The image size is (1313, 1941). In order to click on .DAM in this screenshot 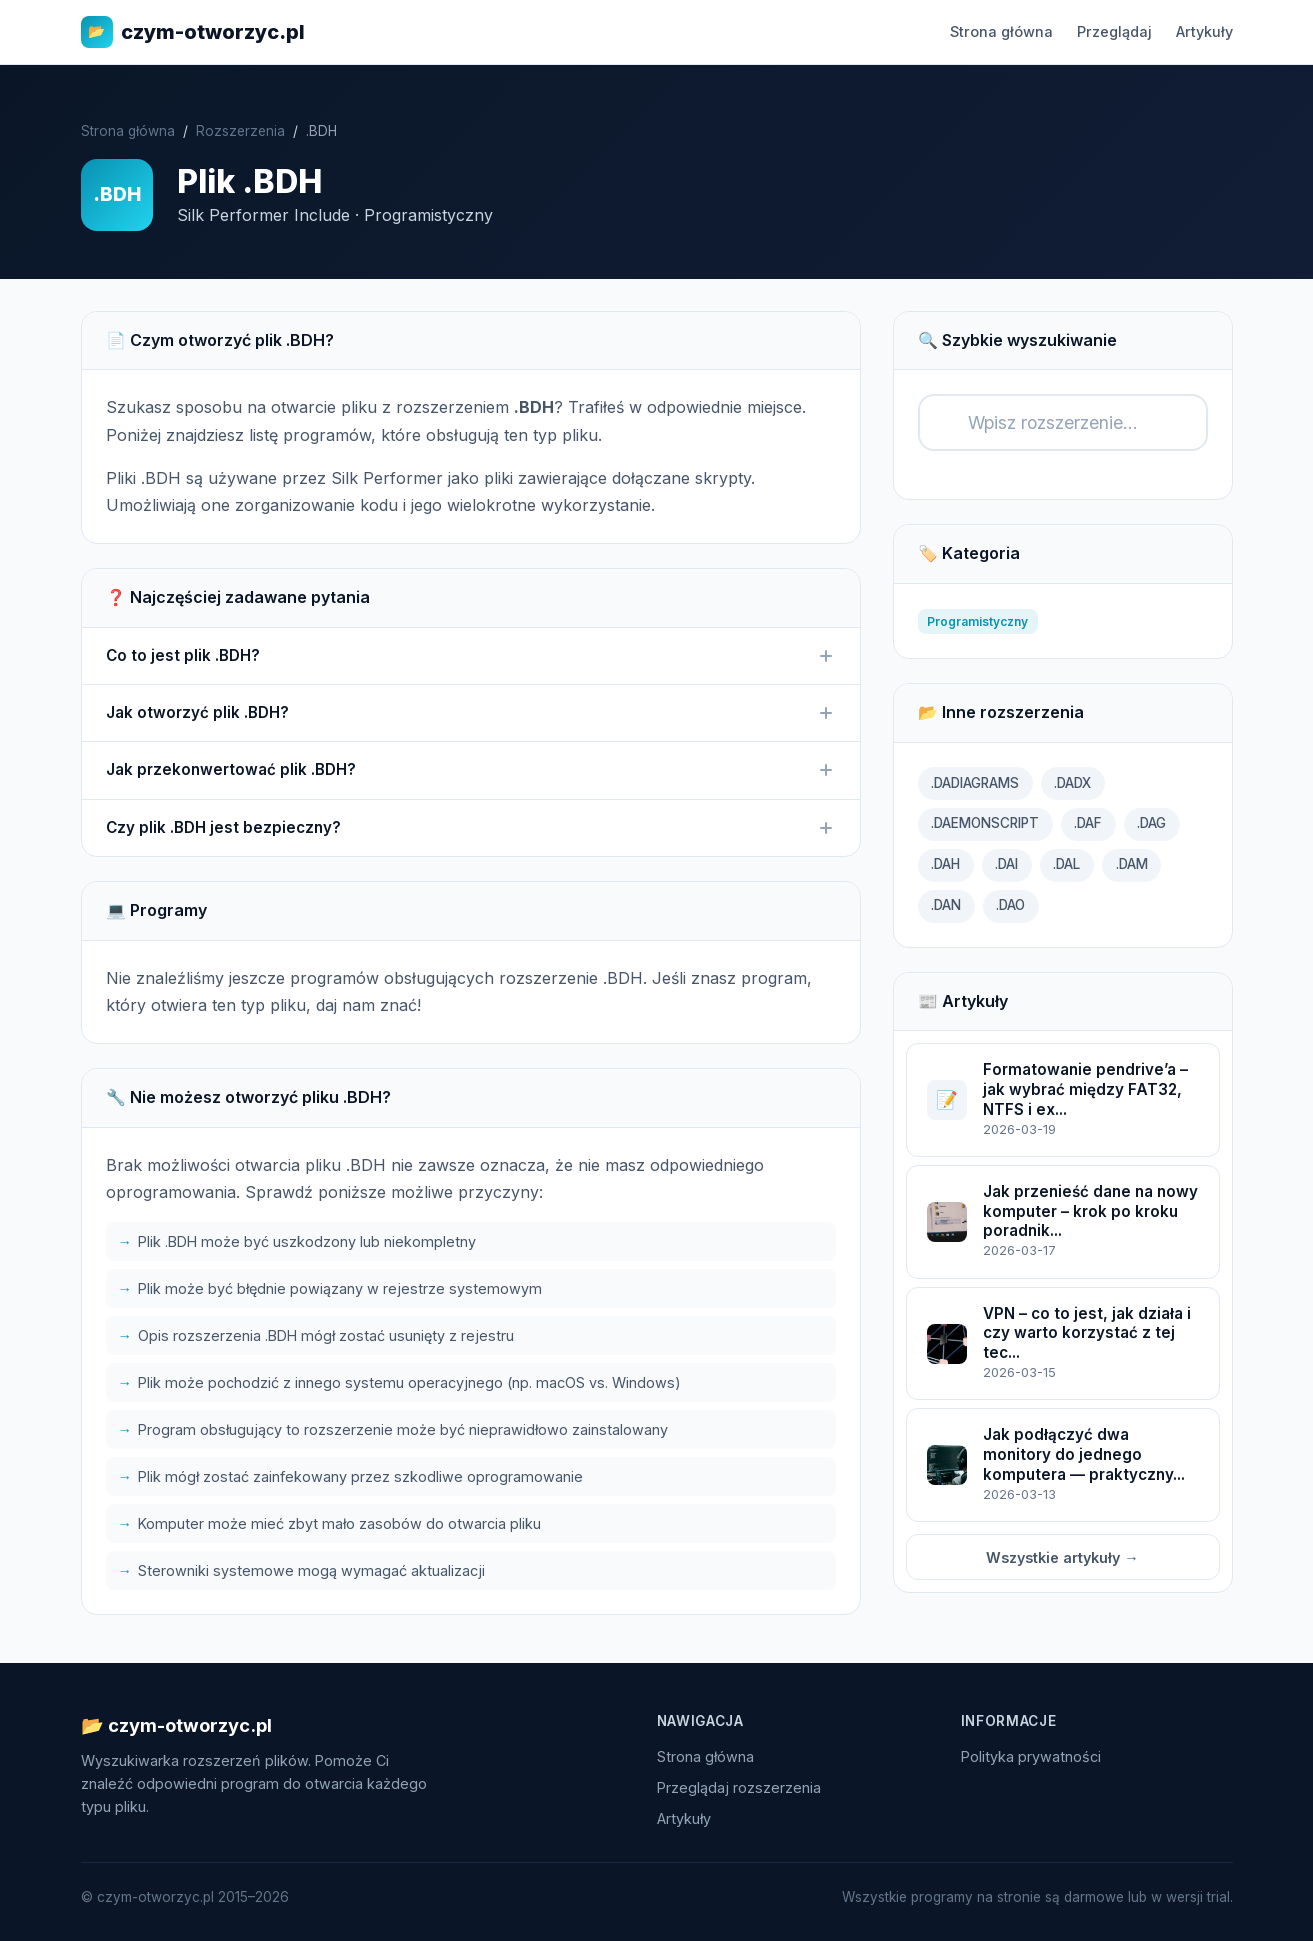, I will do `click(1132, 864)`.